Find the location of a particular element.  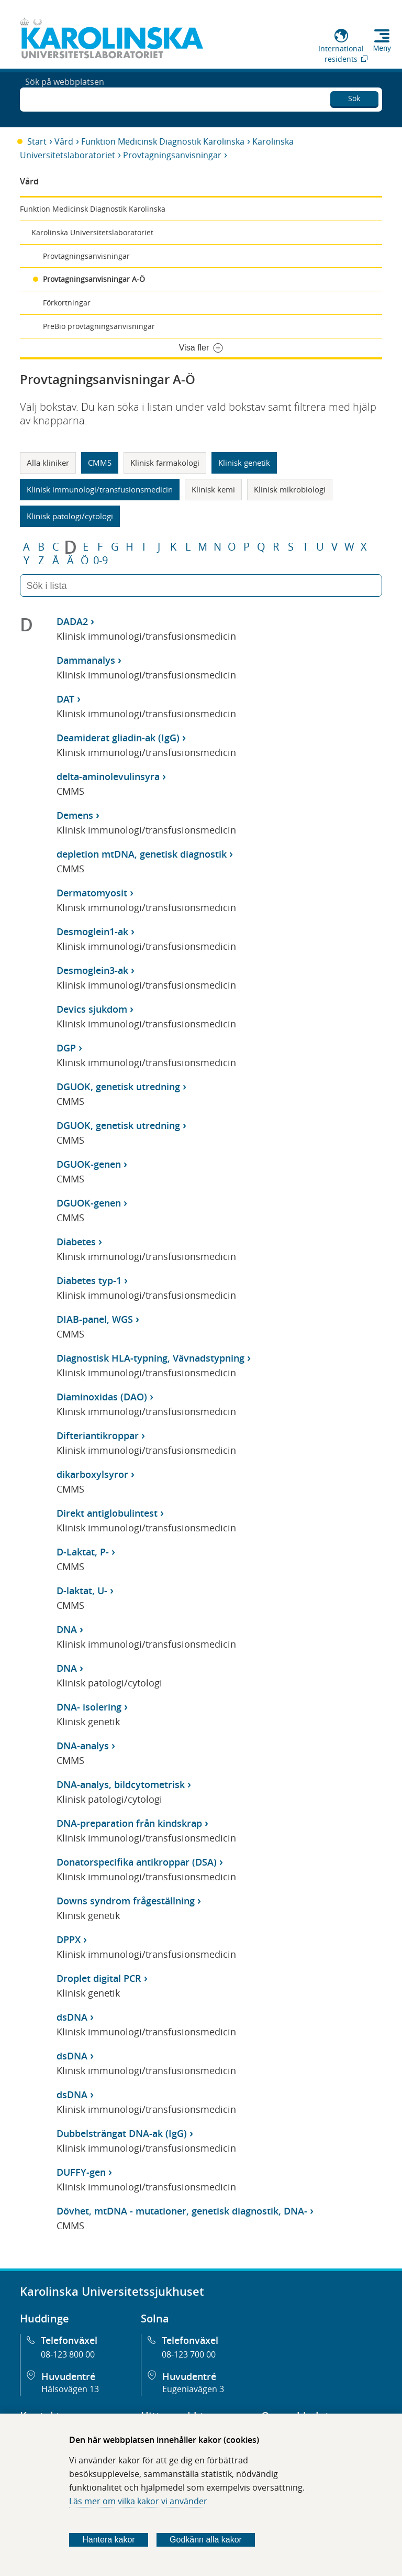

PreBio provtagningsanvisningar is located at coordinates (99, 326).